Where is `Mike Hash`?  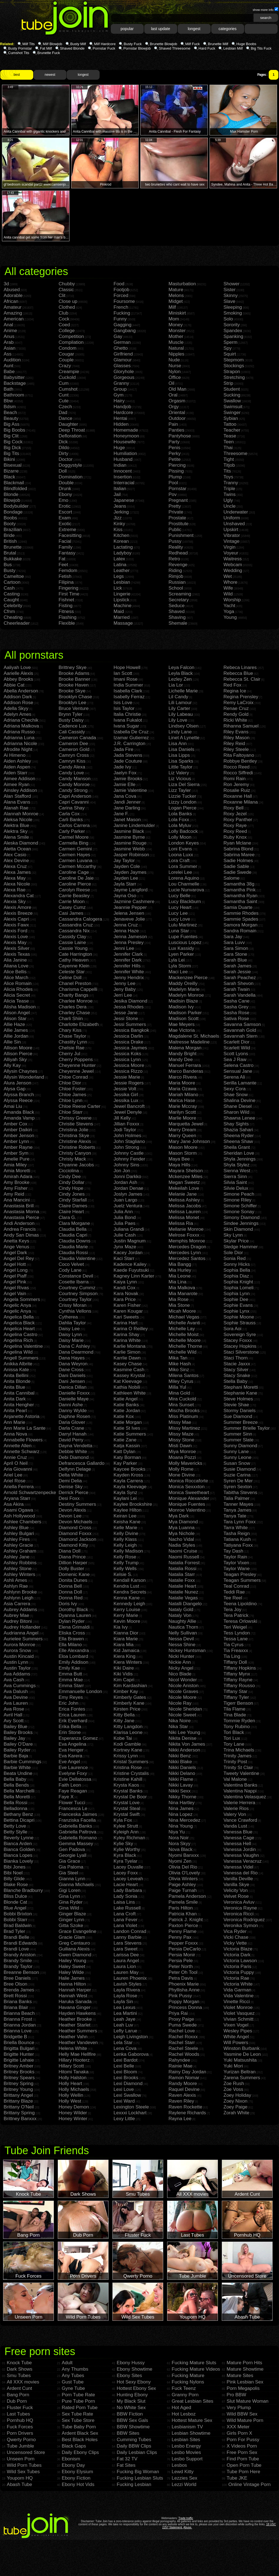 Mike Hash is located at coordinates (180, 1363).